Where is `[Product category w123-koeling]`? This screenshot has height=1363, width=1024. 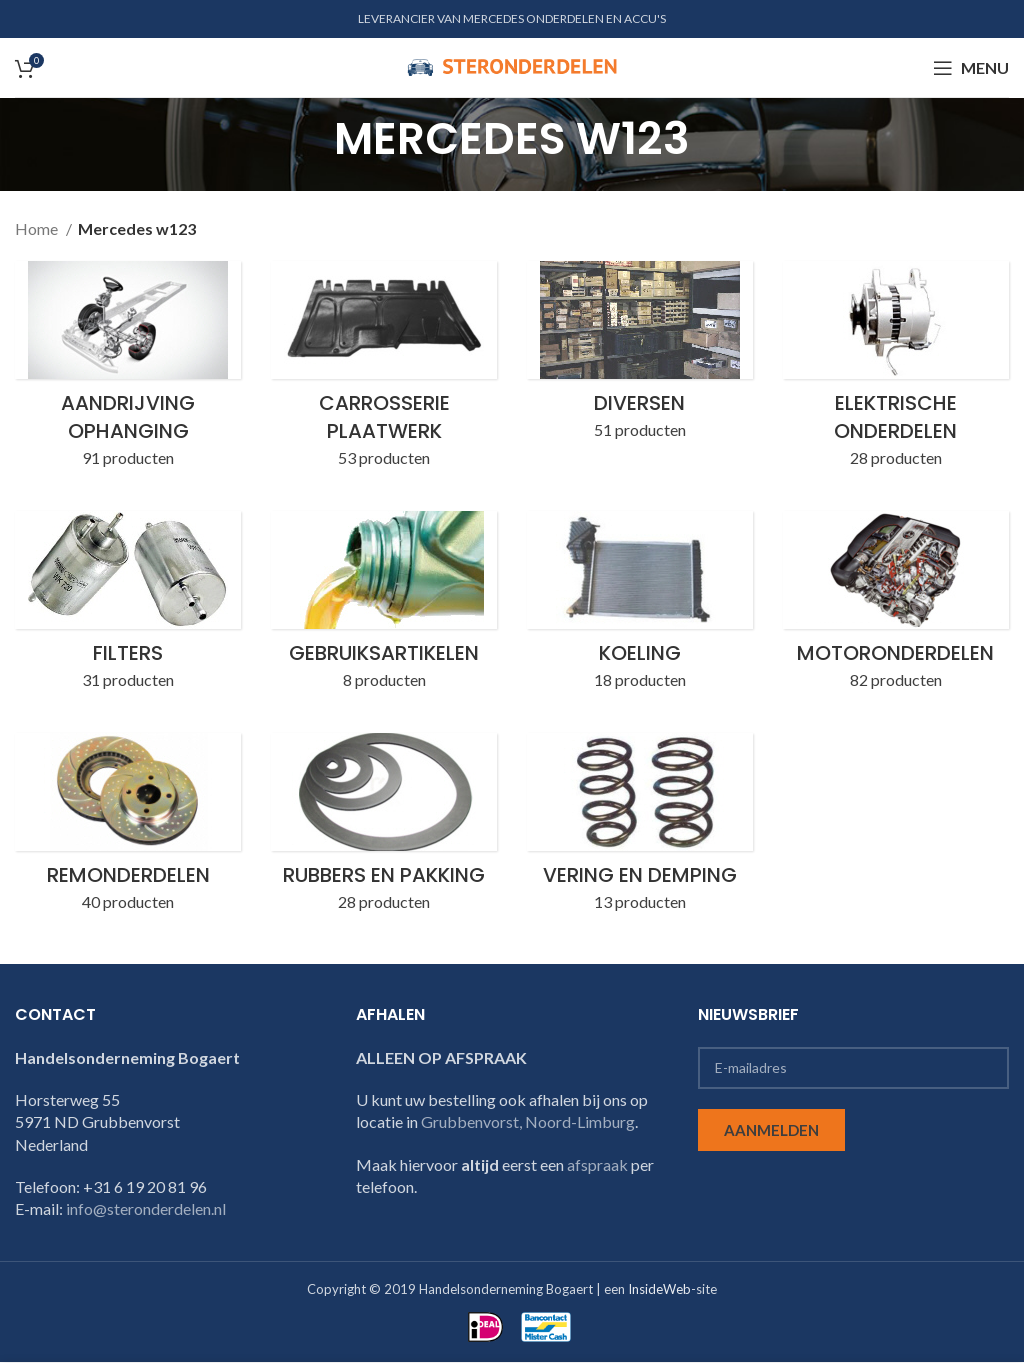
[Product category w123-koeling] is located at coordinates (640, 607).